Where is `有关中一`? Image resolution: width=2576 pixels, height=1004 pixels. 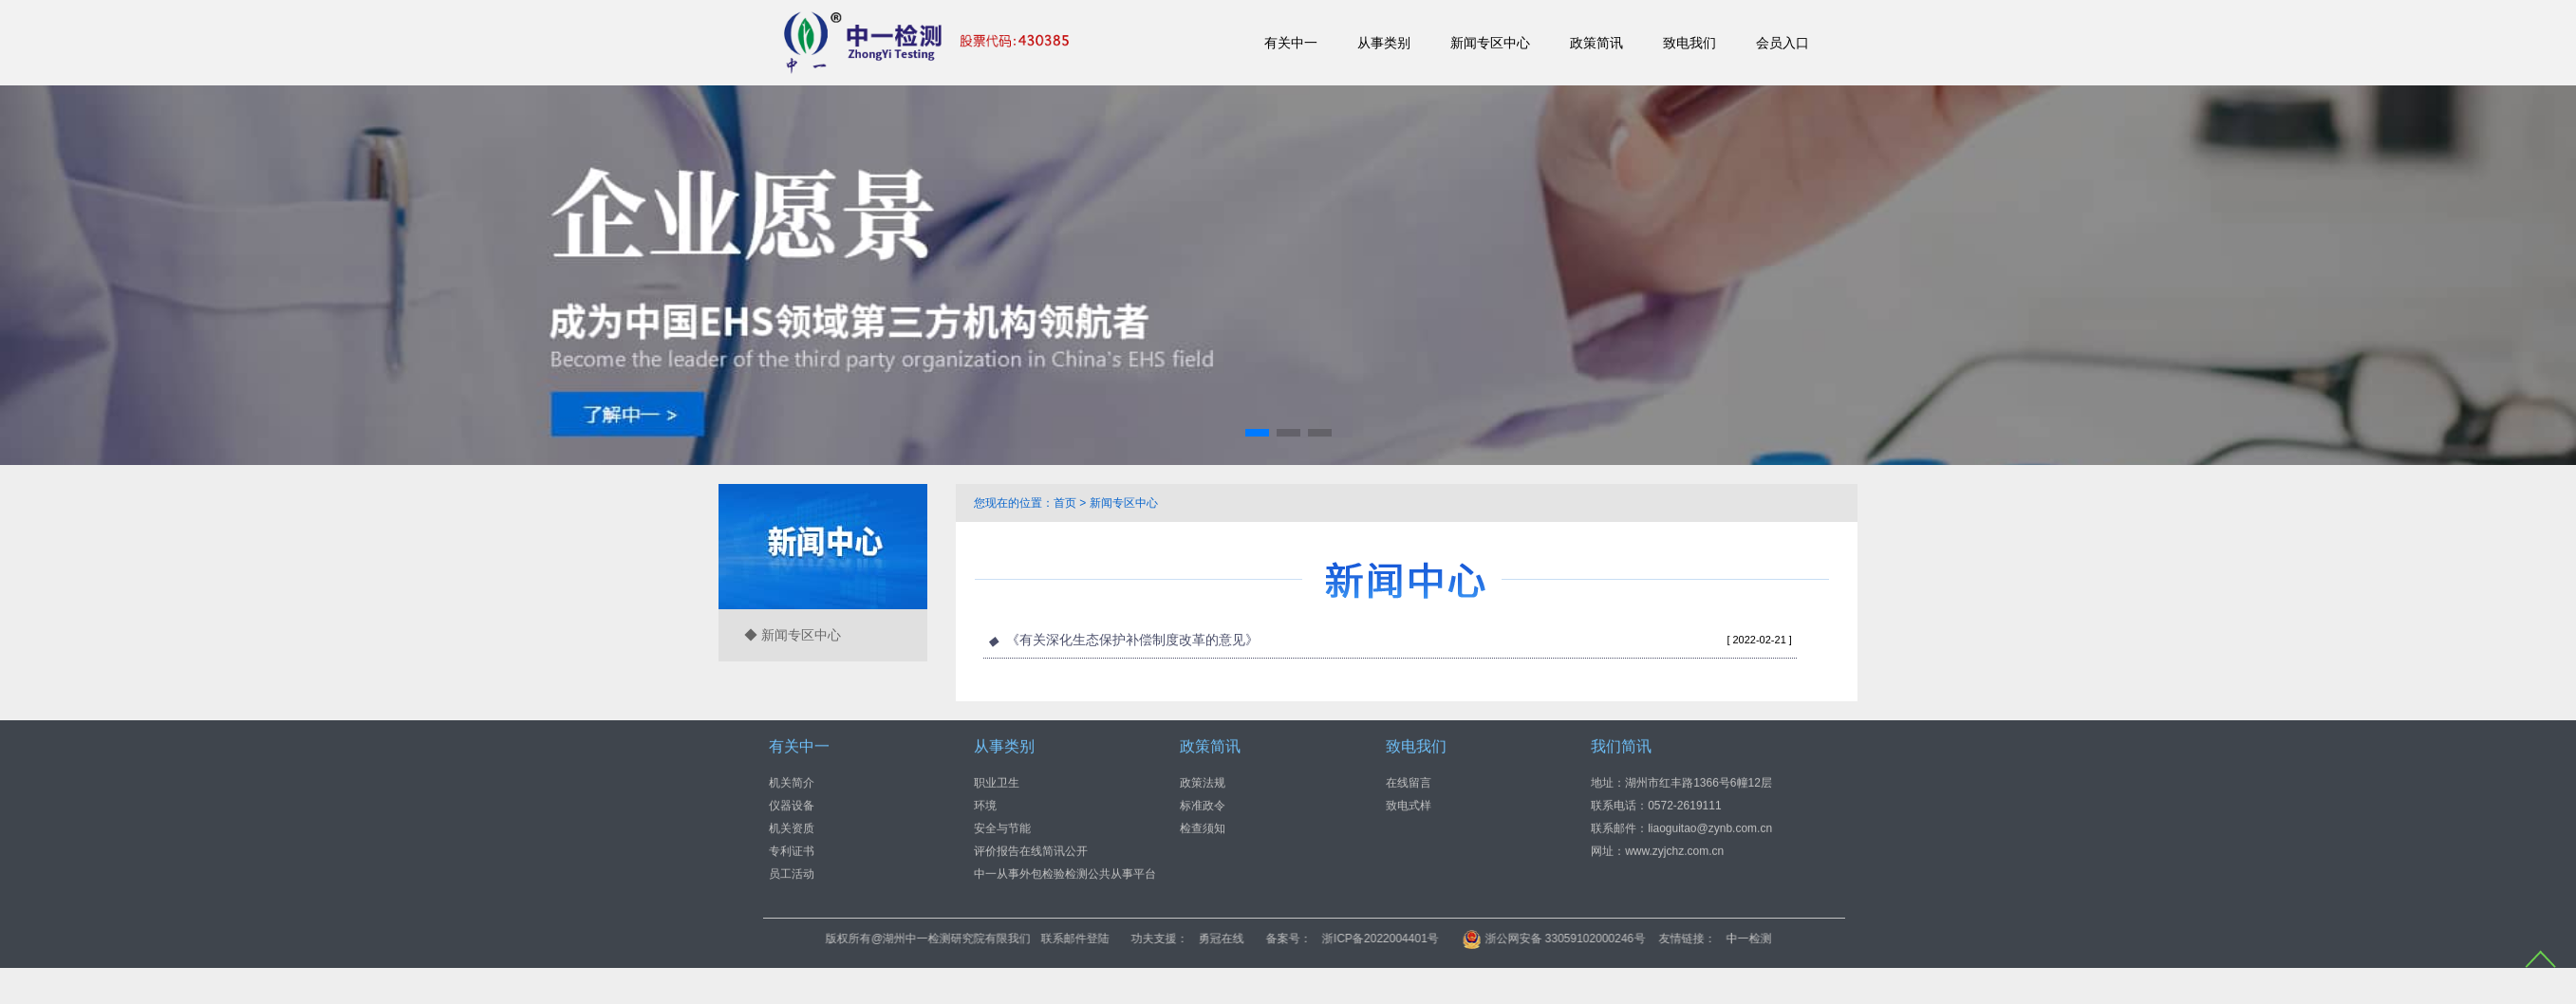
有关中一 is located at coordinates (1290, 42).